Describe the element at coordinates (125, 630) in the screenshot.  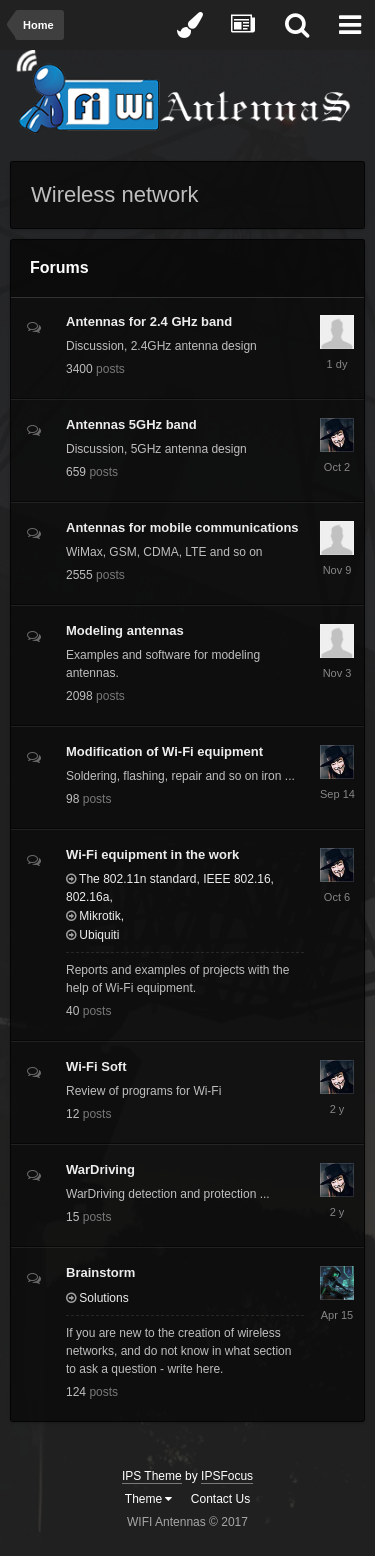
I see `Modeling antennas` at that location.